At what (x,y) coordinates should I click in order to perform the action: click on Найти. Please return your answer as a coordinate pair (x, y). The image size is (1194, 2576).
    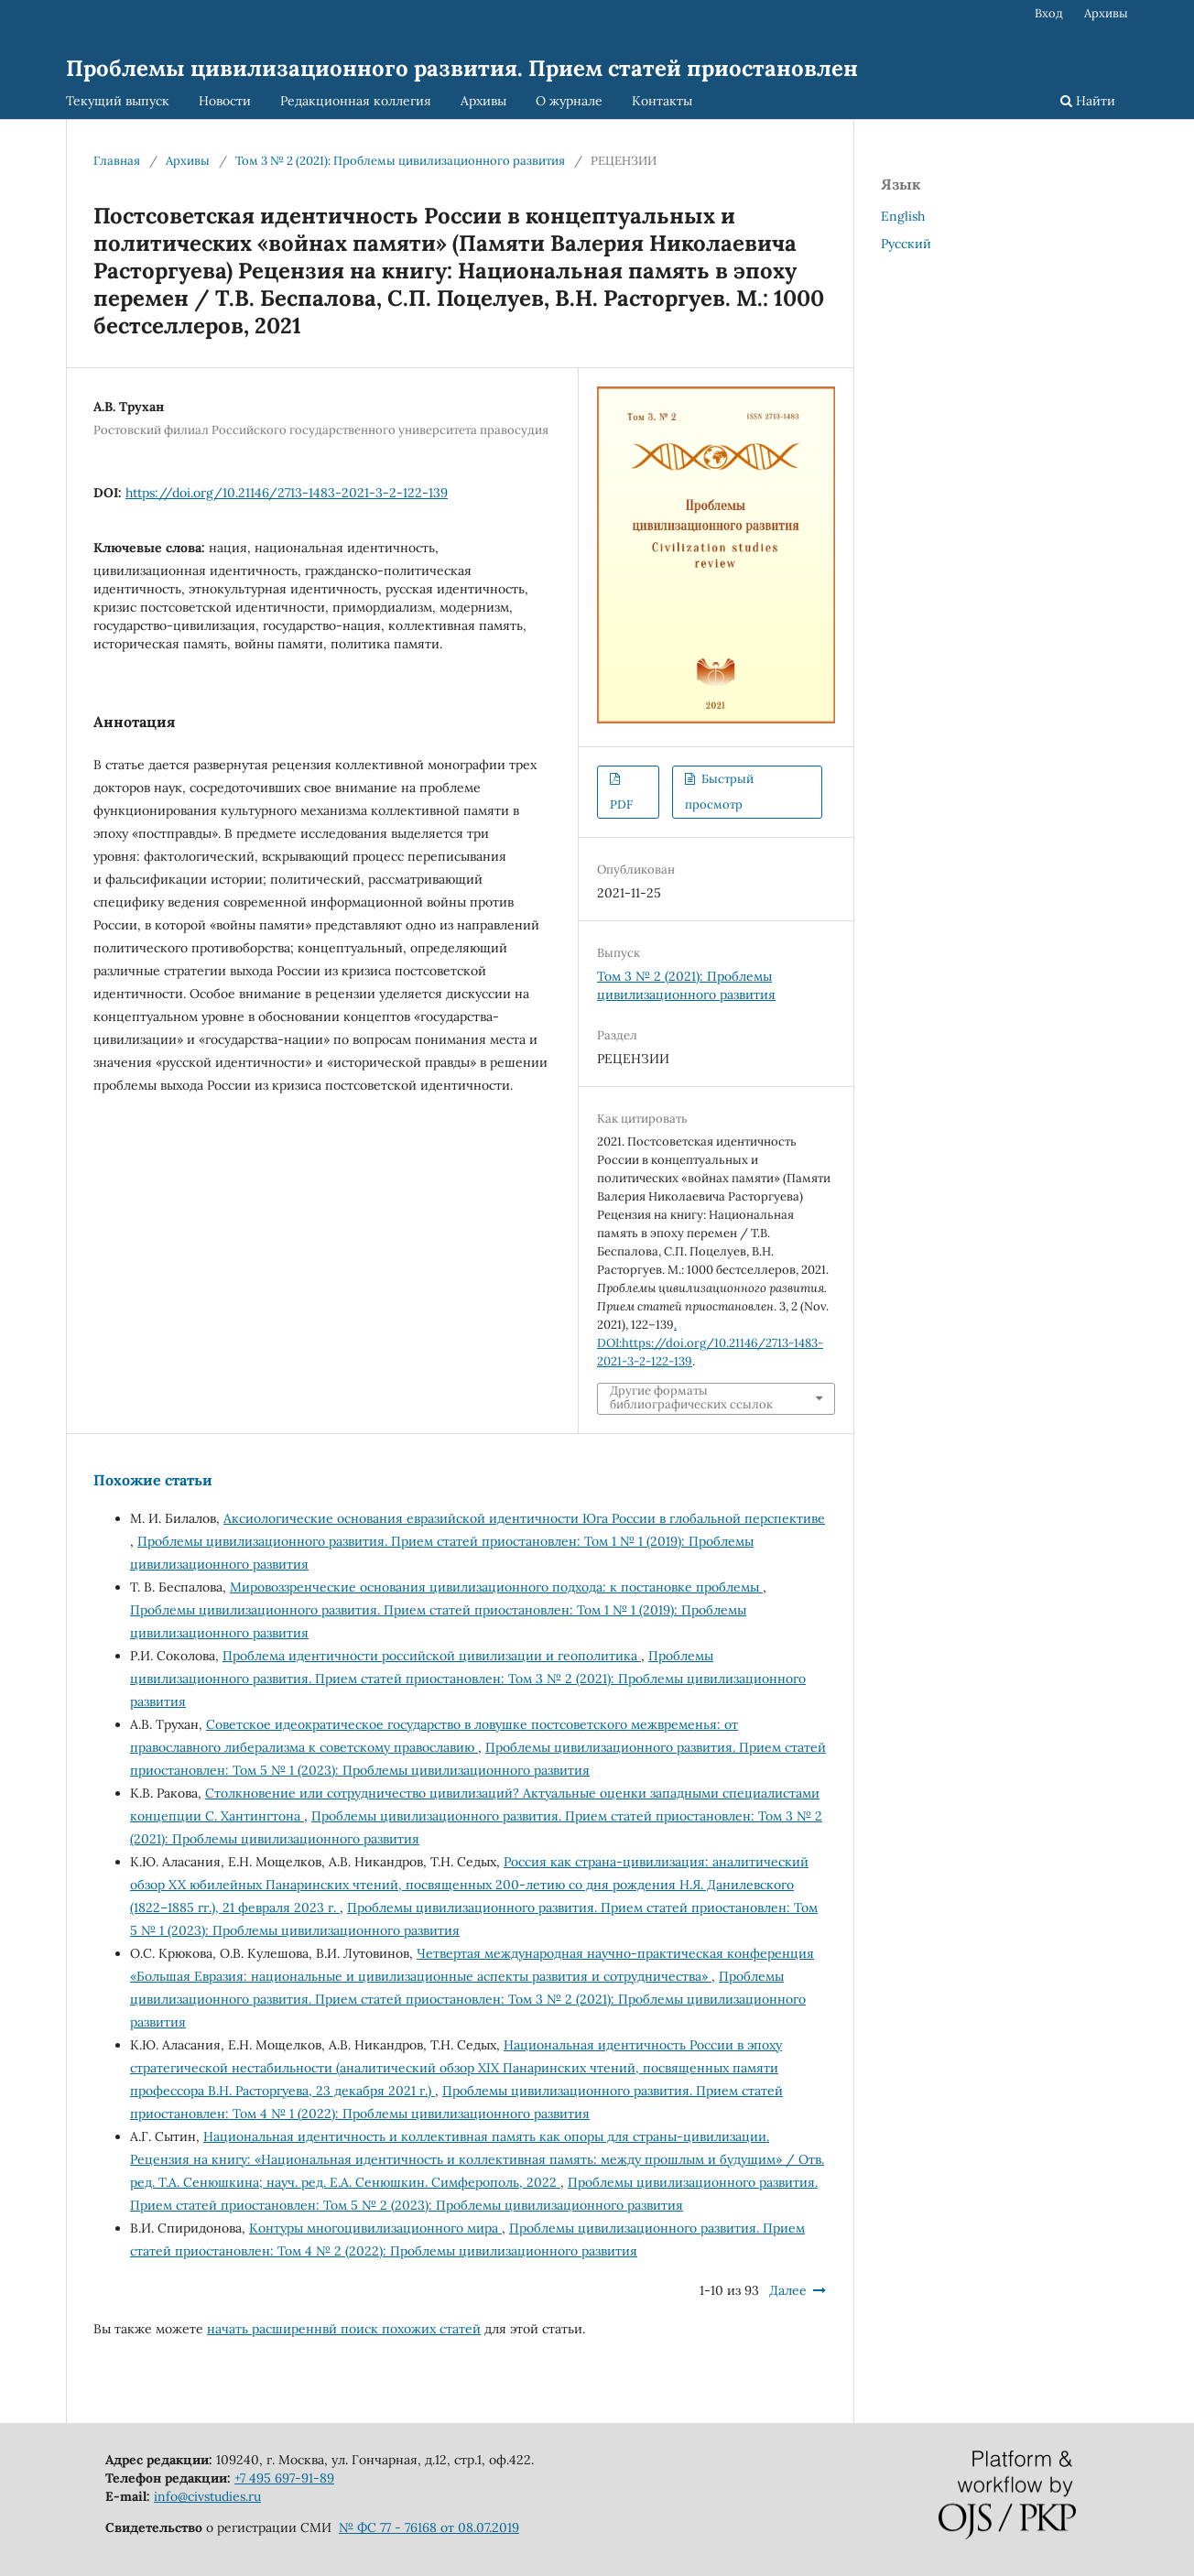
    Looking at the image, I should click on (1087, 100).